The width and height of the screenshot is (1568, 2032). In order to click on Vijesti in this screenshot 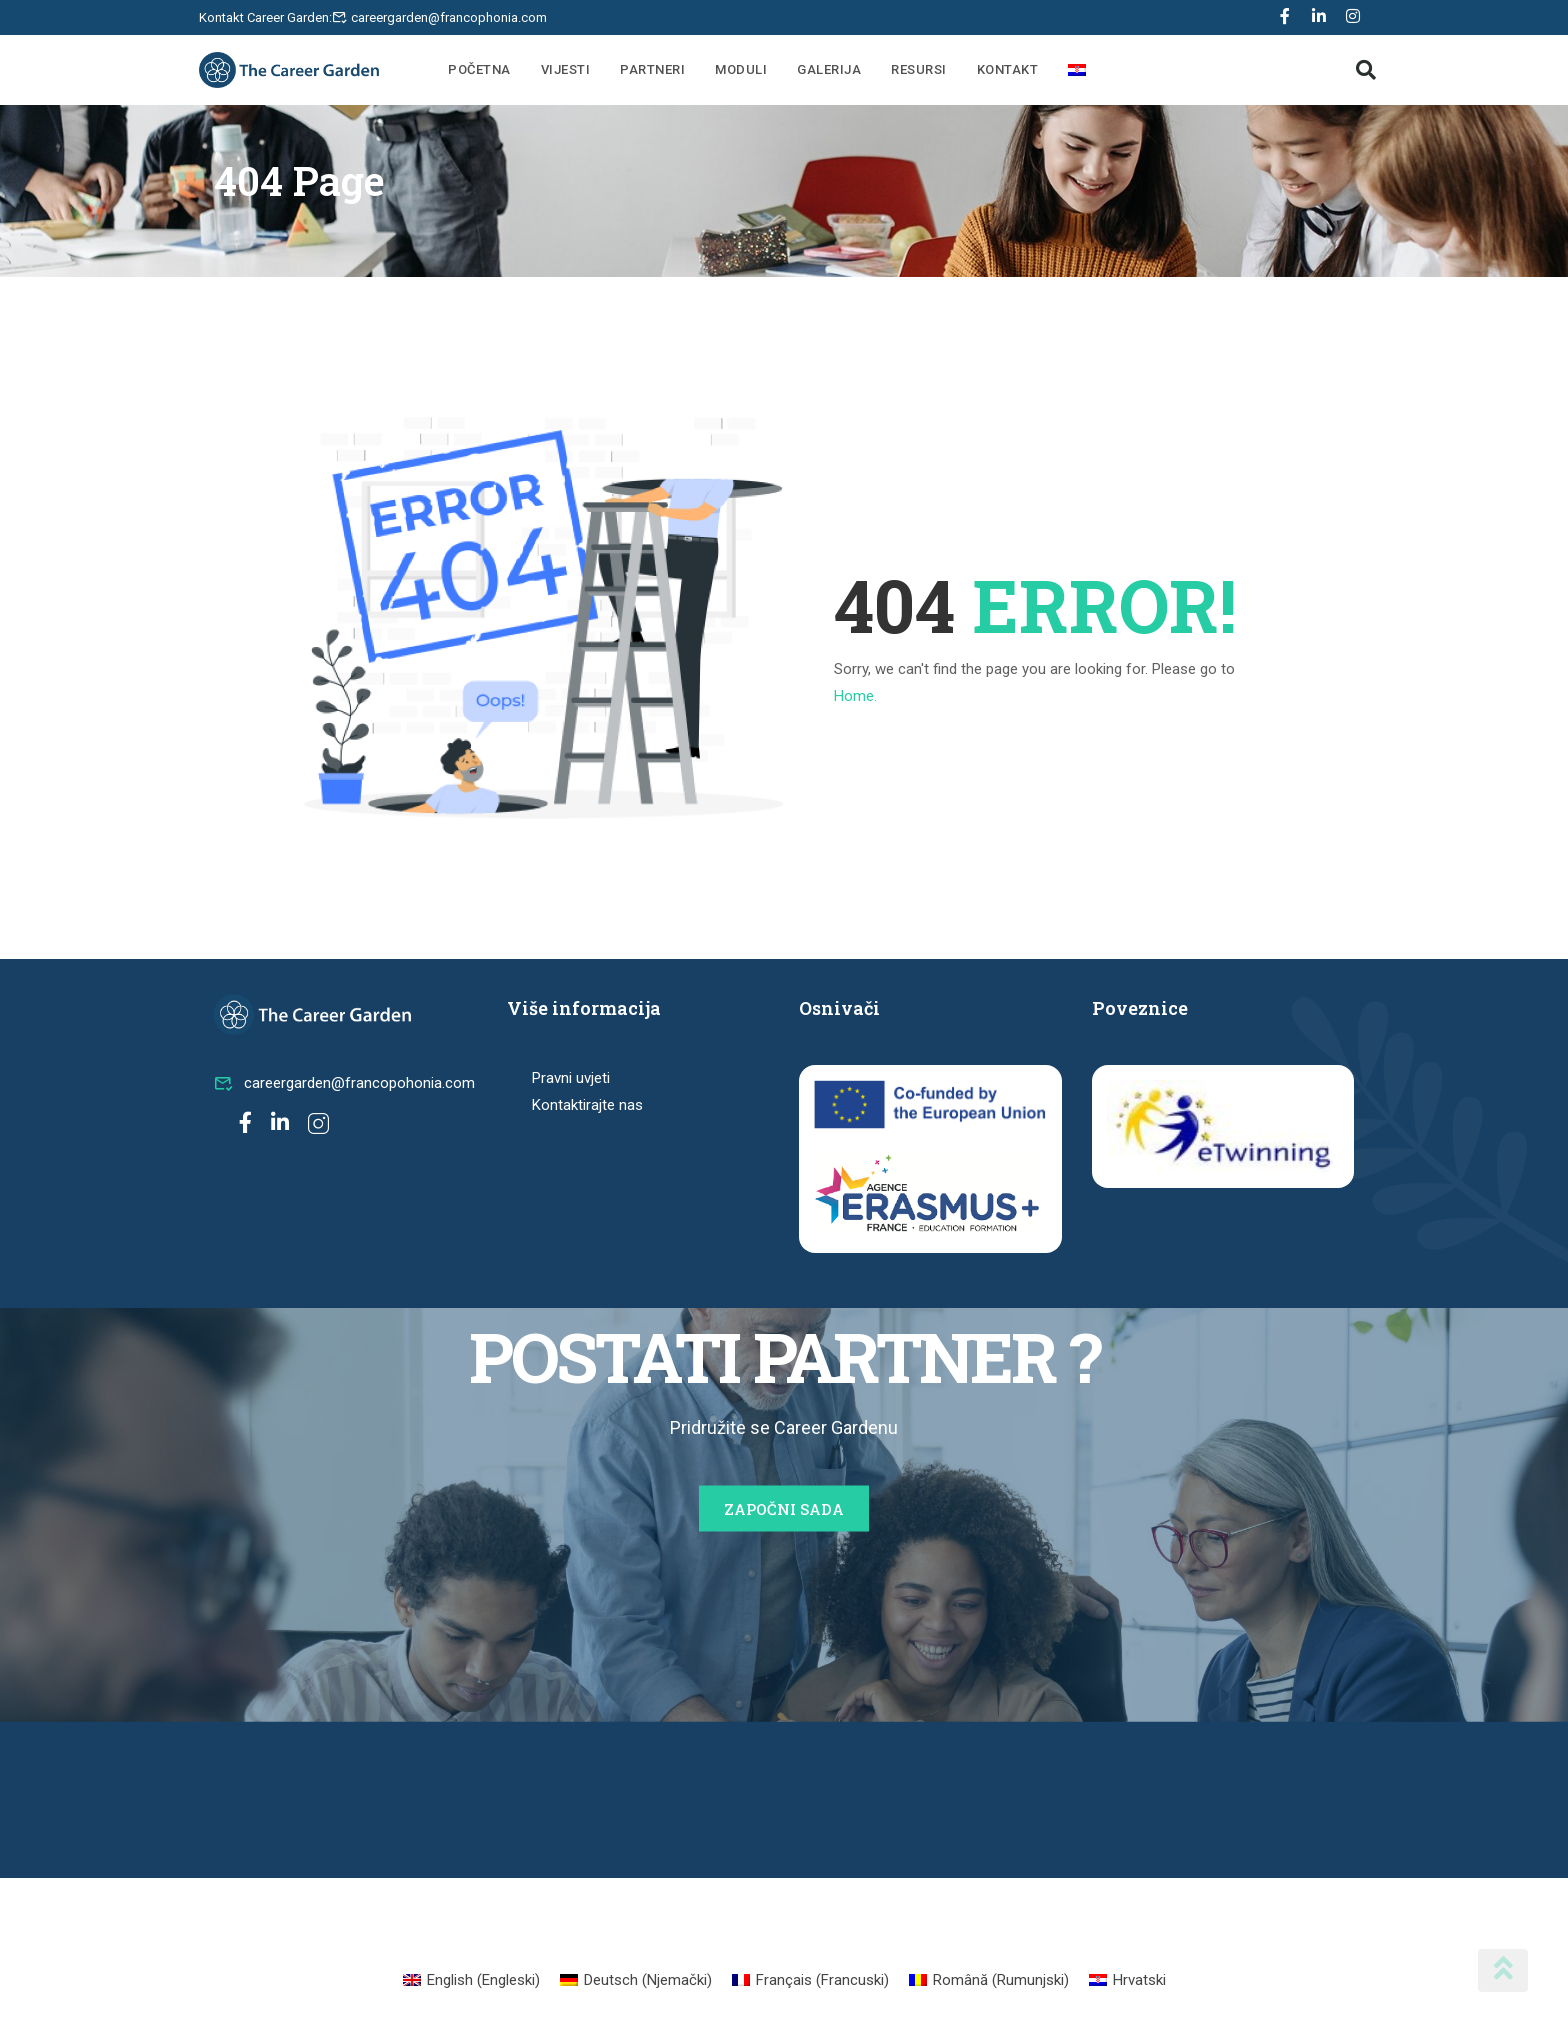, I will do `click(566, 69)`.